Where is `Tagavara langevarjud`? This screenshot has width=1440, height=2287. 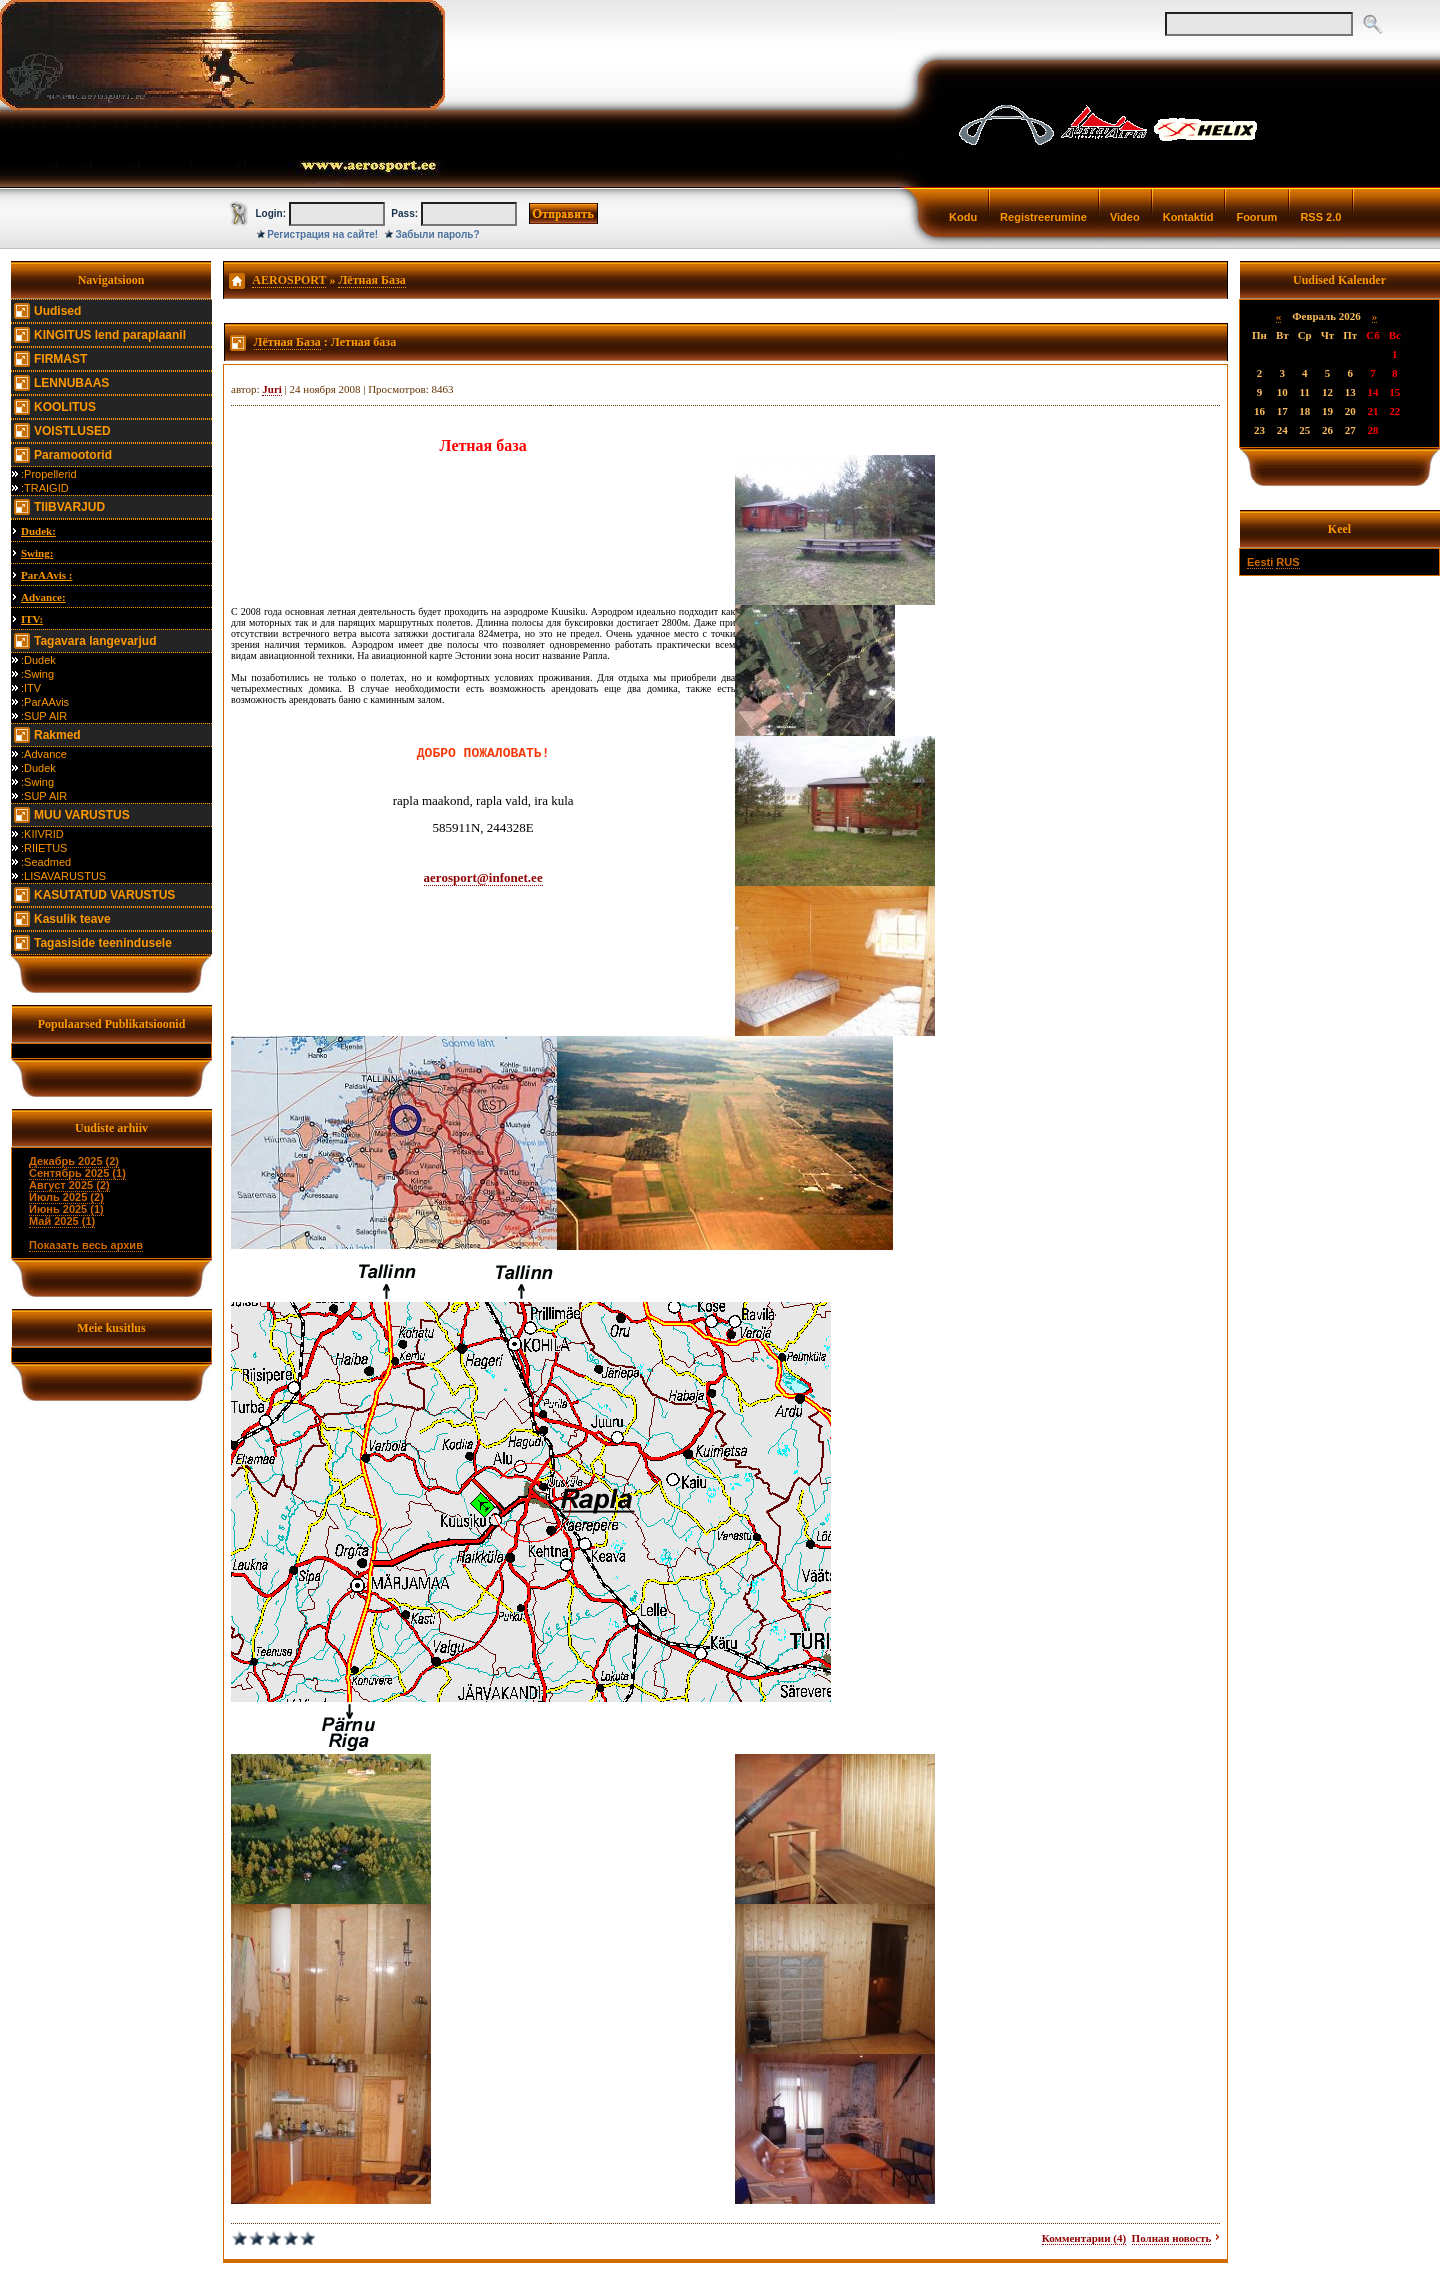 Tagavara langevarjud is located at coordinates (95, 641).